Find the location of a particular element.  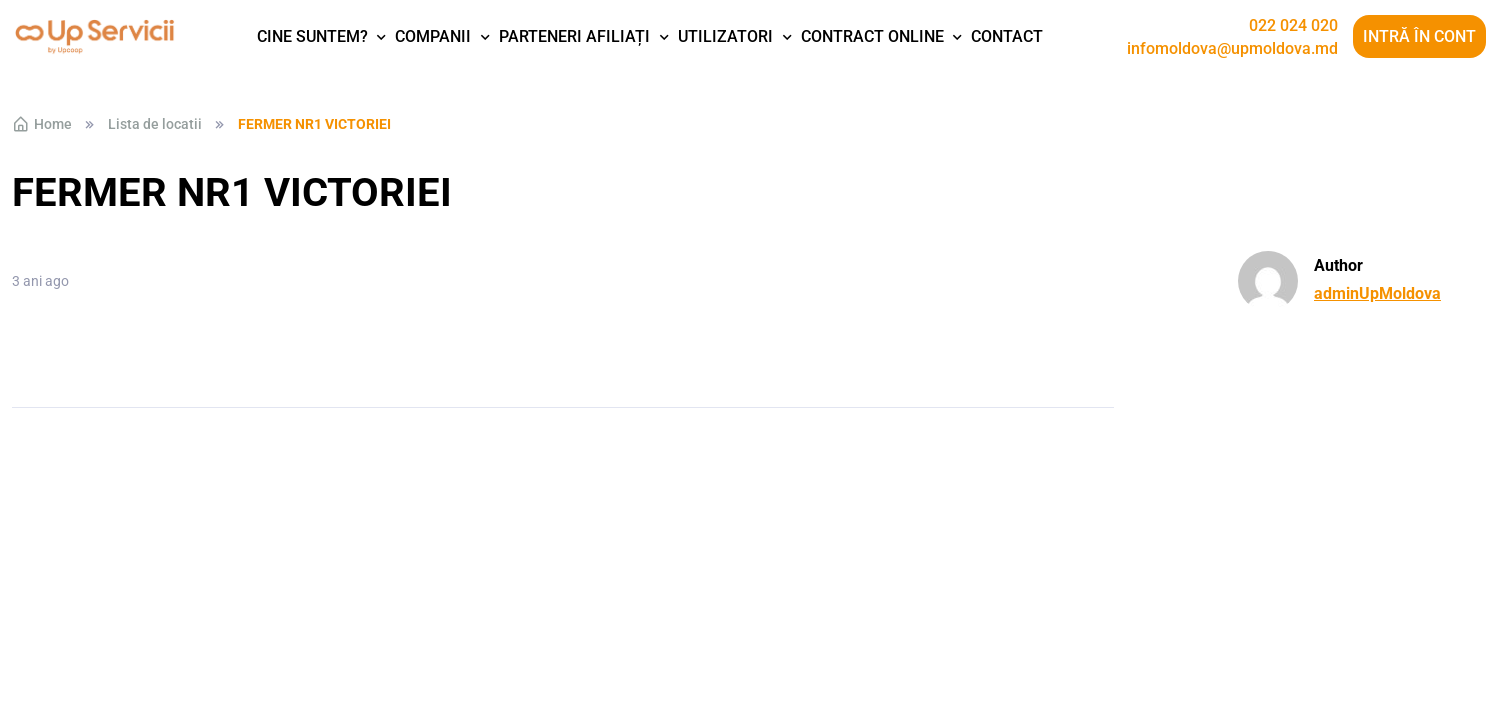

Contract Online is located at coordinates (872, 36).